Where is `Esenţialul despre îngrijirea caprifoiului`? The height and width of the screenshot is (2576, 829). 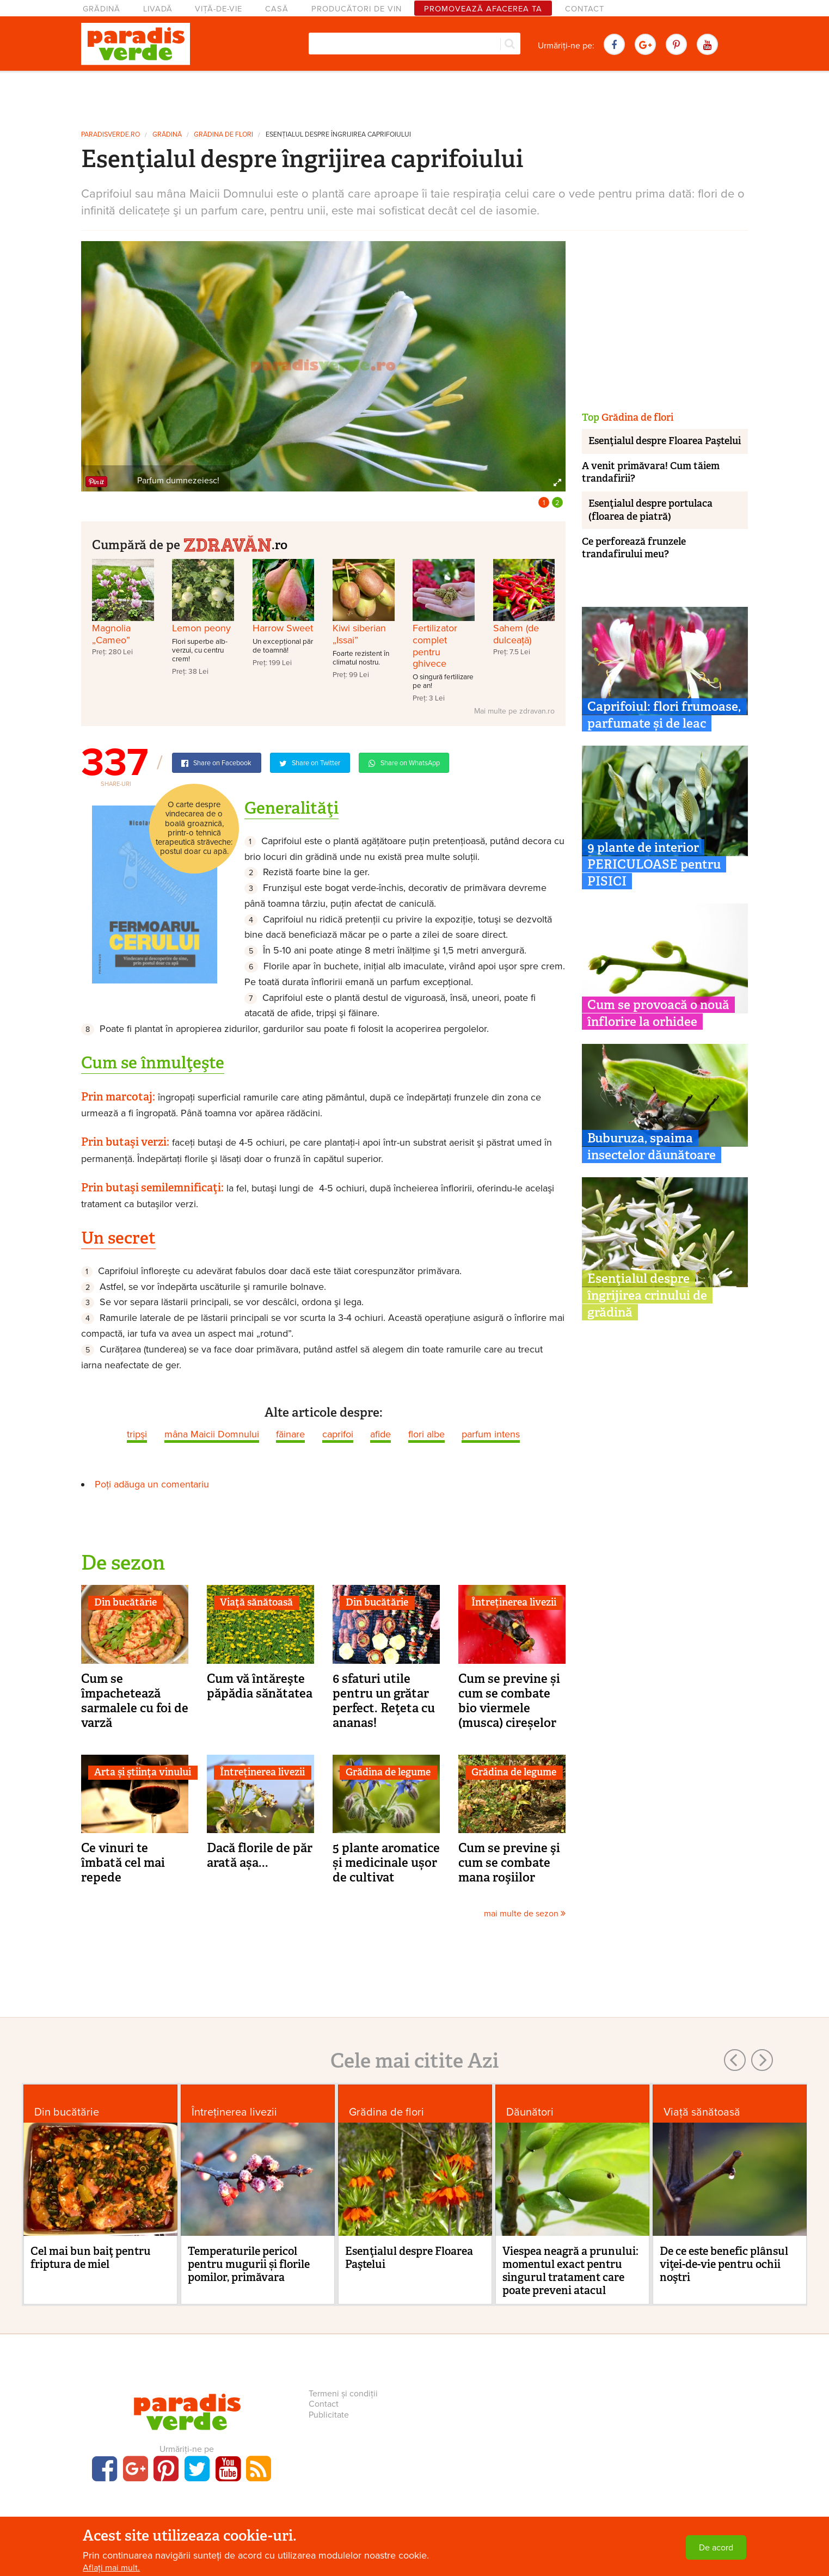 Esenţialul despre îngrijirea caprifoiului is located at coordinates (338, 135).